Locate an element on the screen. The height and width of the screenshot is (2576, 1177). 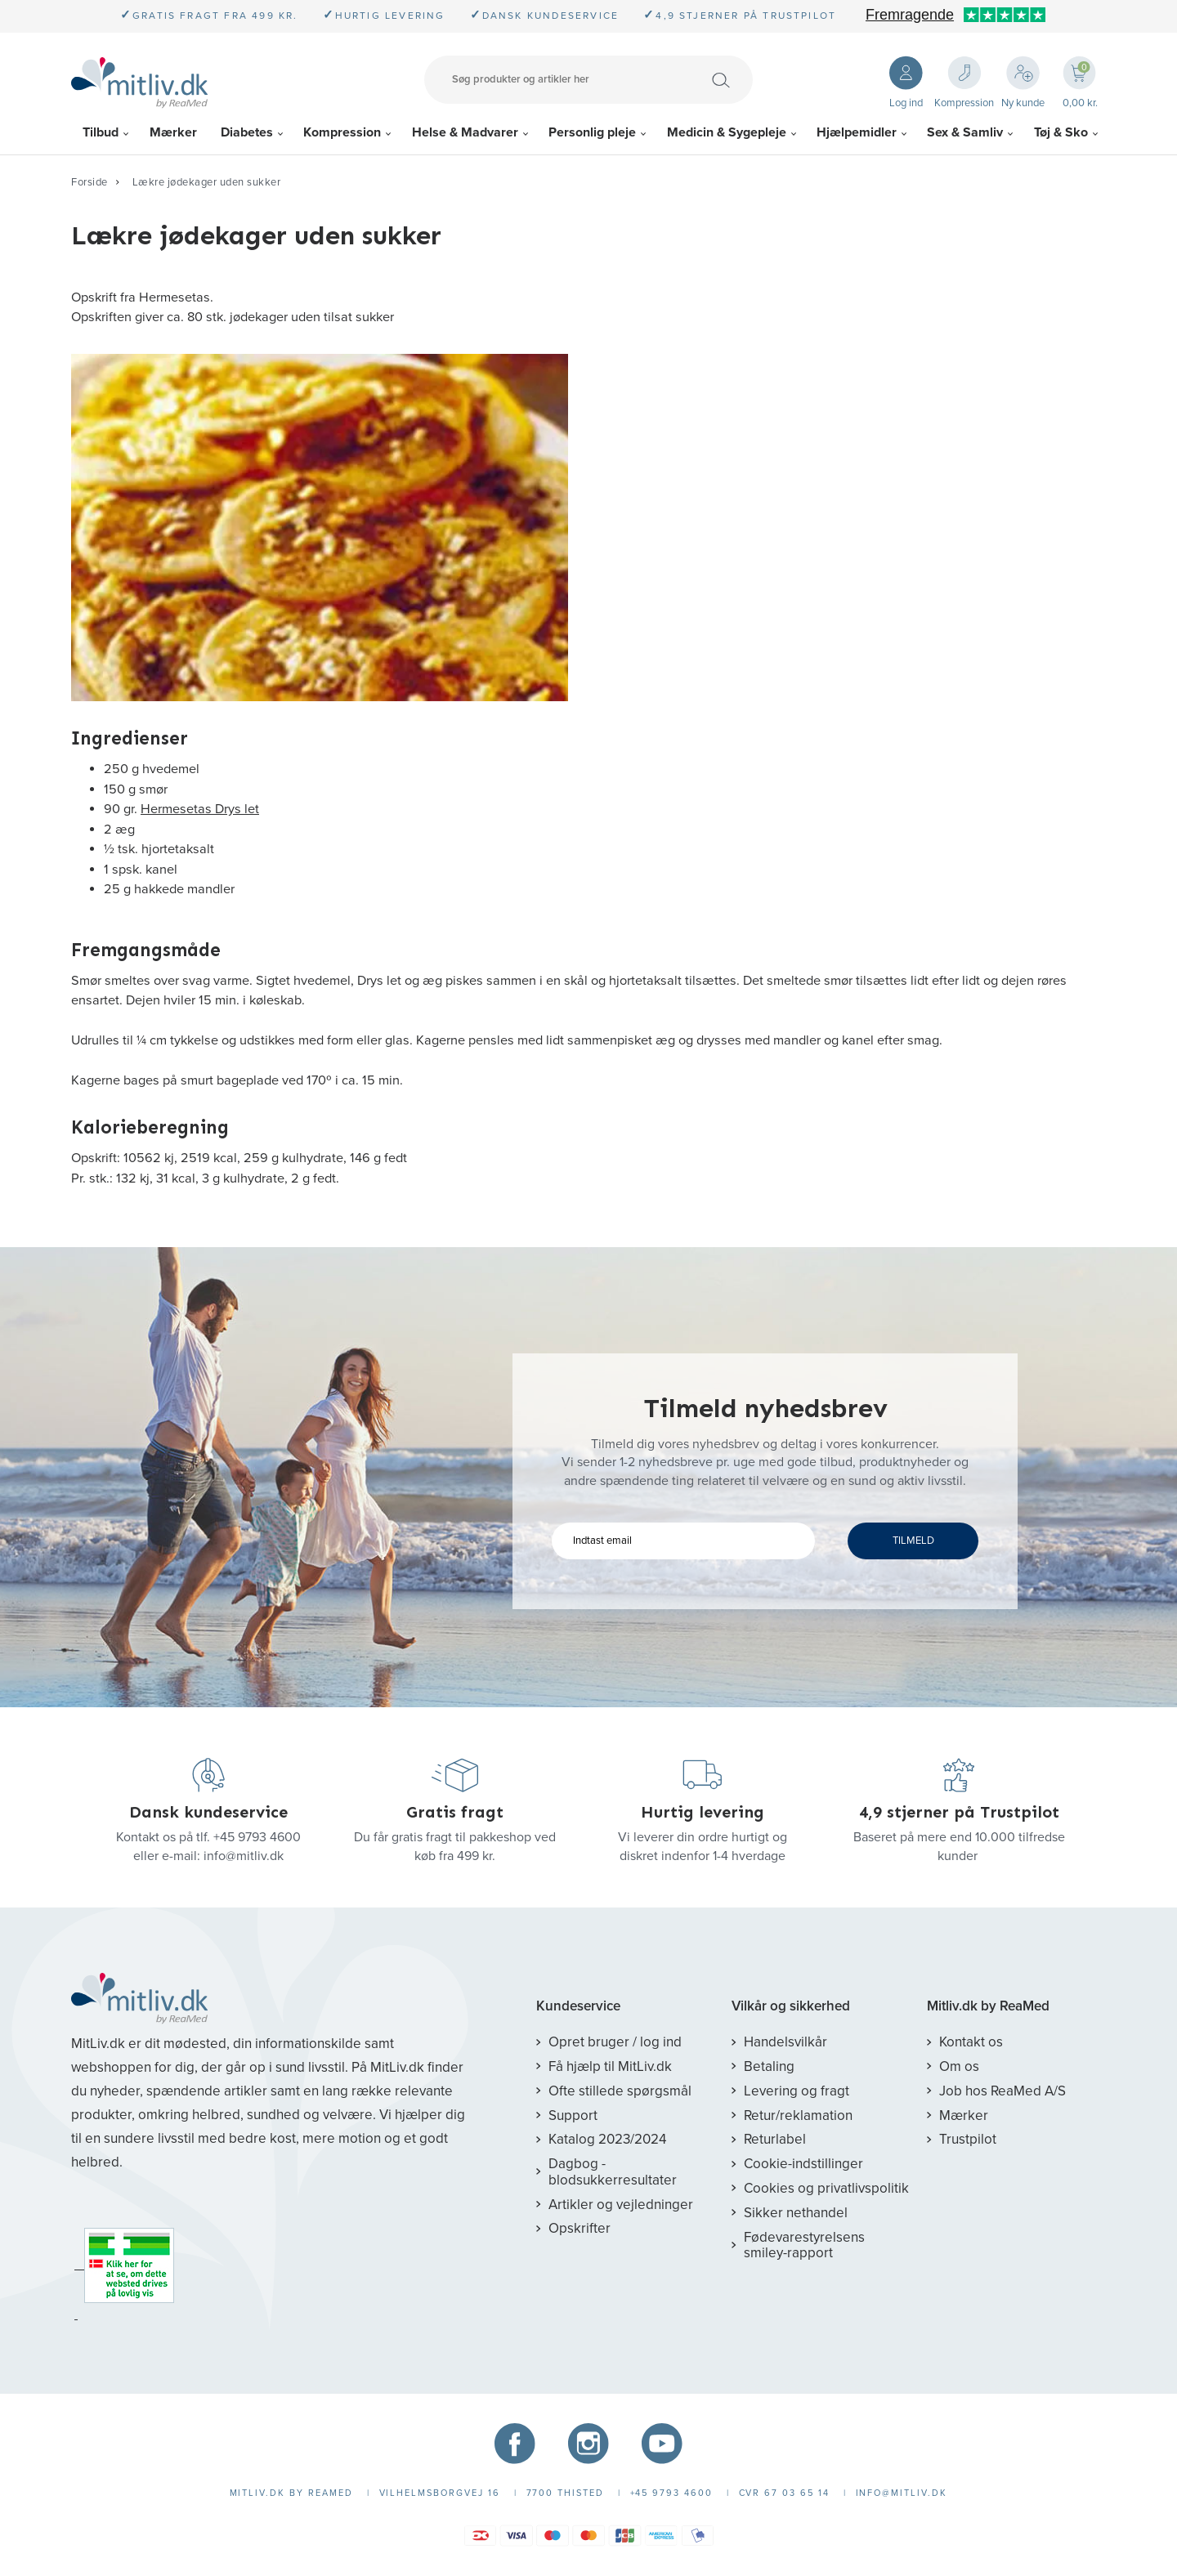
Mitliv.dk by ReaMed is located at coordinates (988, 2006).